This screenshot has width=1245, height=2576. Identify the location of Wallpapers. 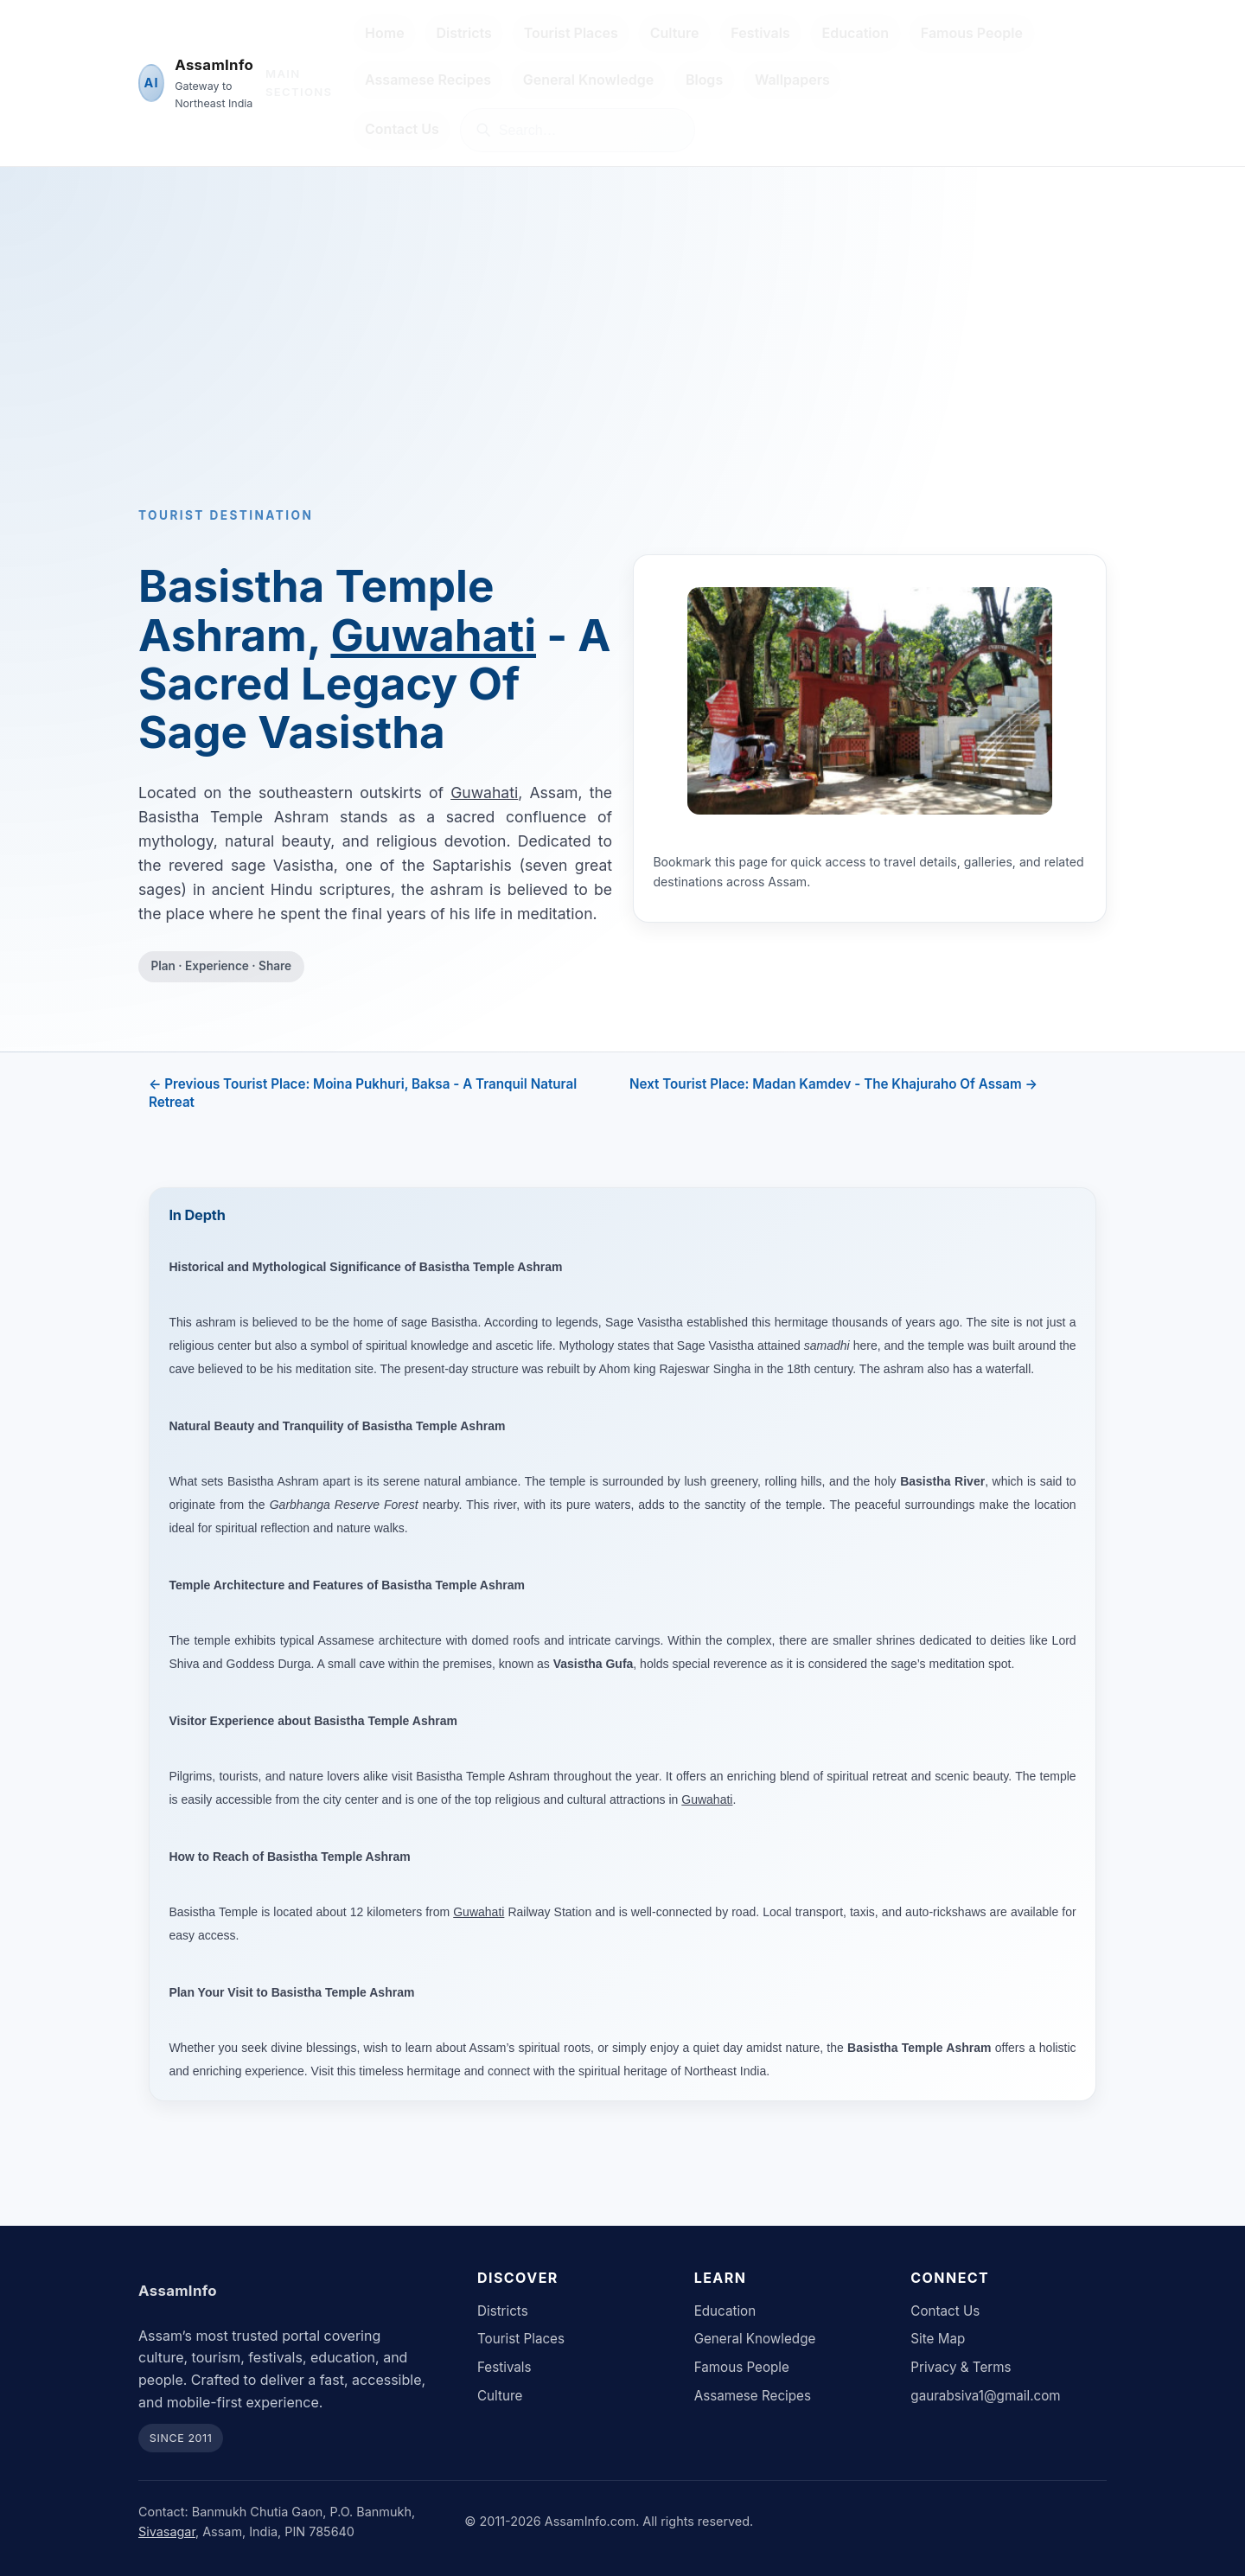
(792, 79).